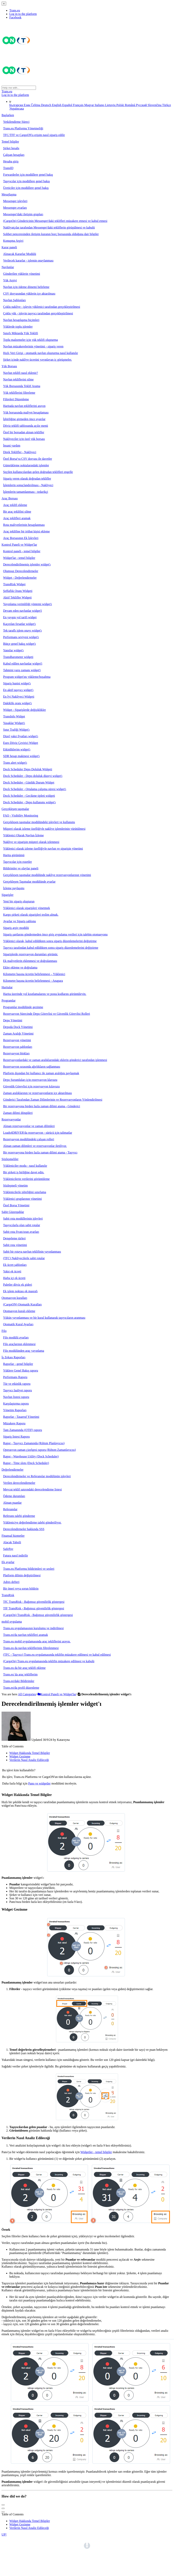 The image size is (174, 2576). What do you see at coordinates (87, 214) in the screenshot?
I see `[Article Messenger'daki iletişim grupları]` at bounding box center [87, 214].